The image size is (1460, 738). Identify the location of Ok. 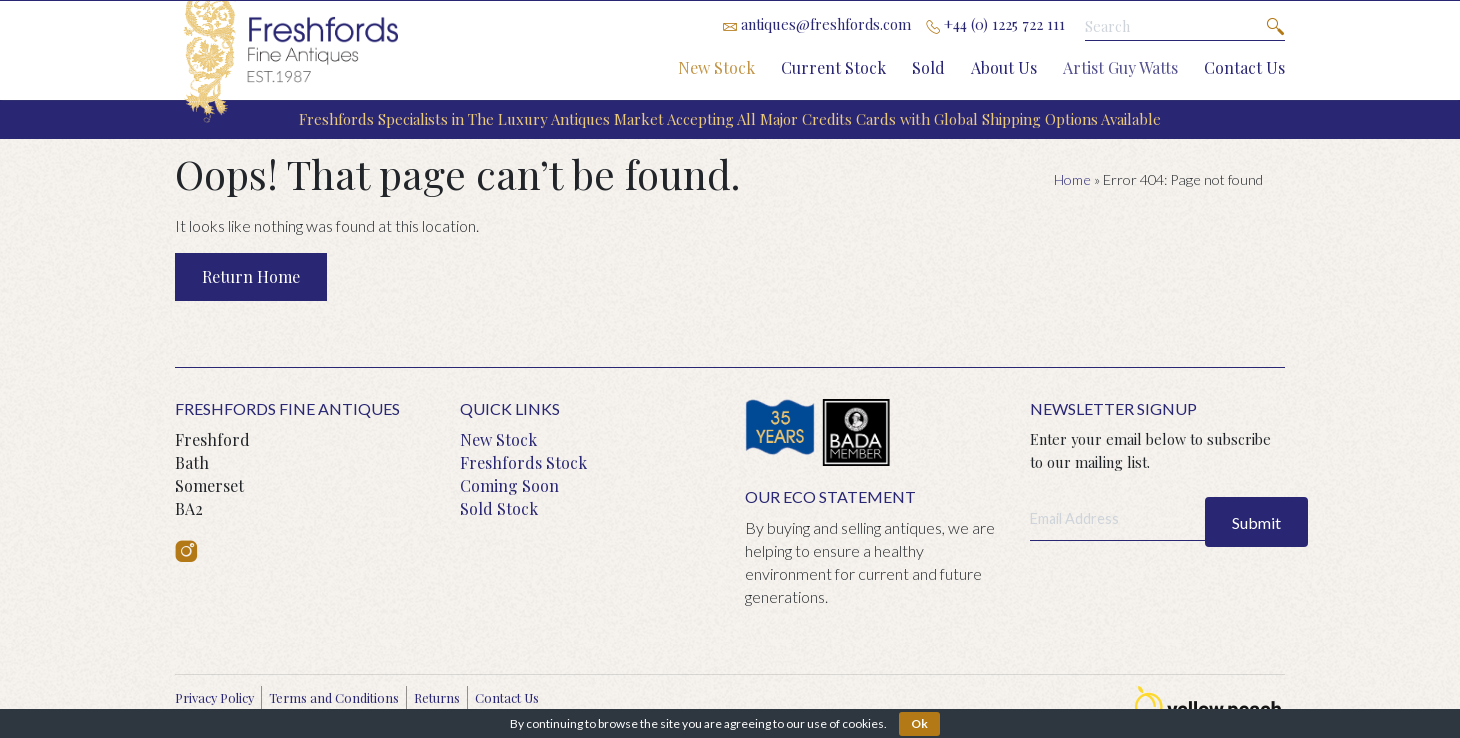
(919, 723).